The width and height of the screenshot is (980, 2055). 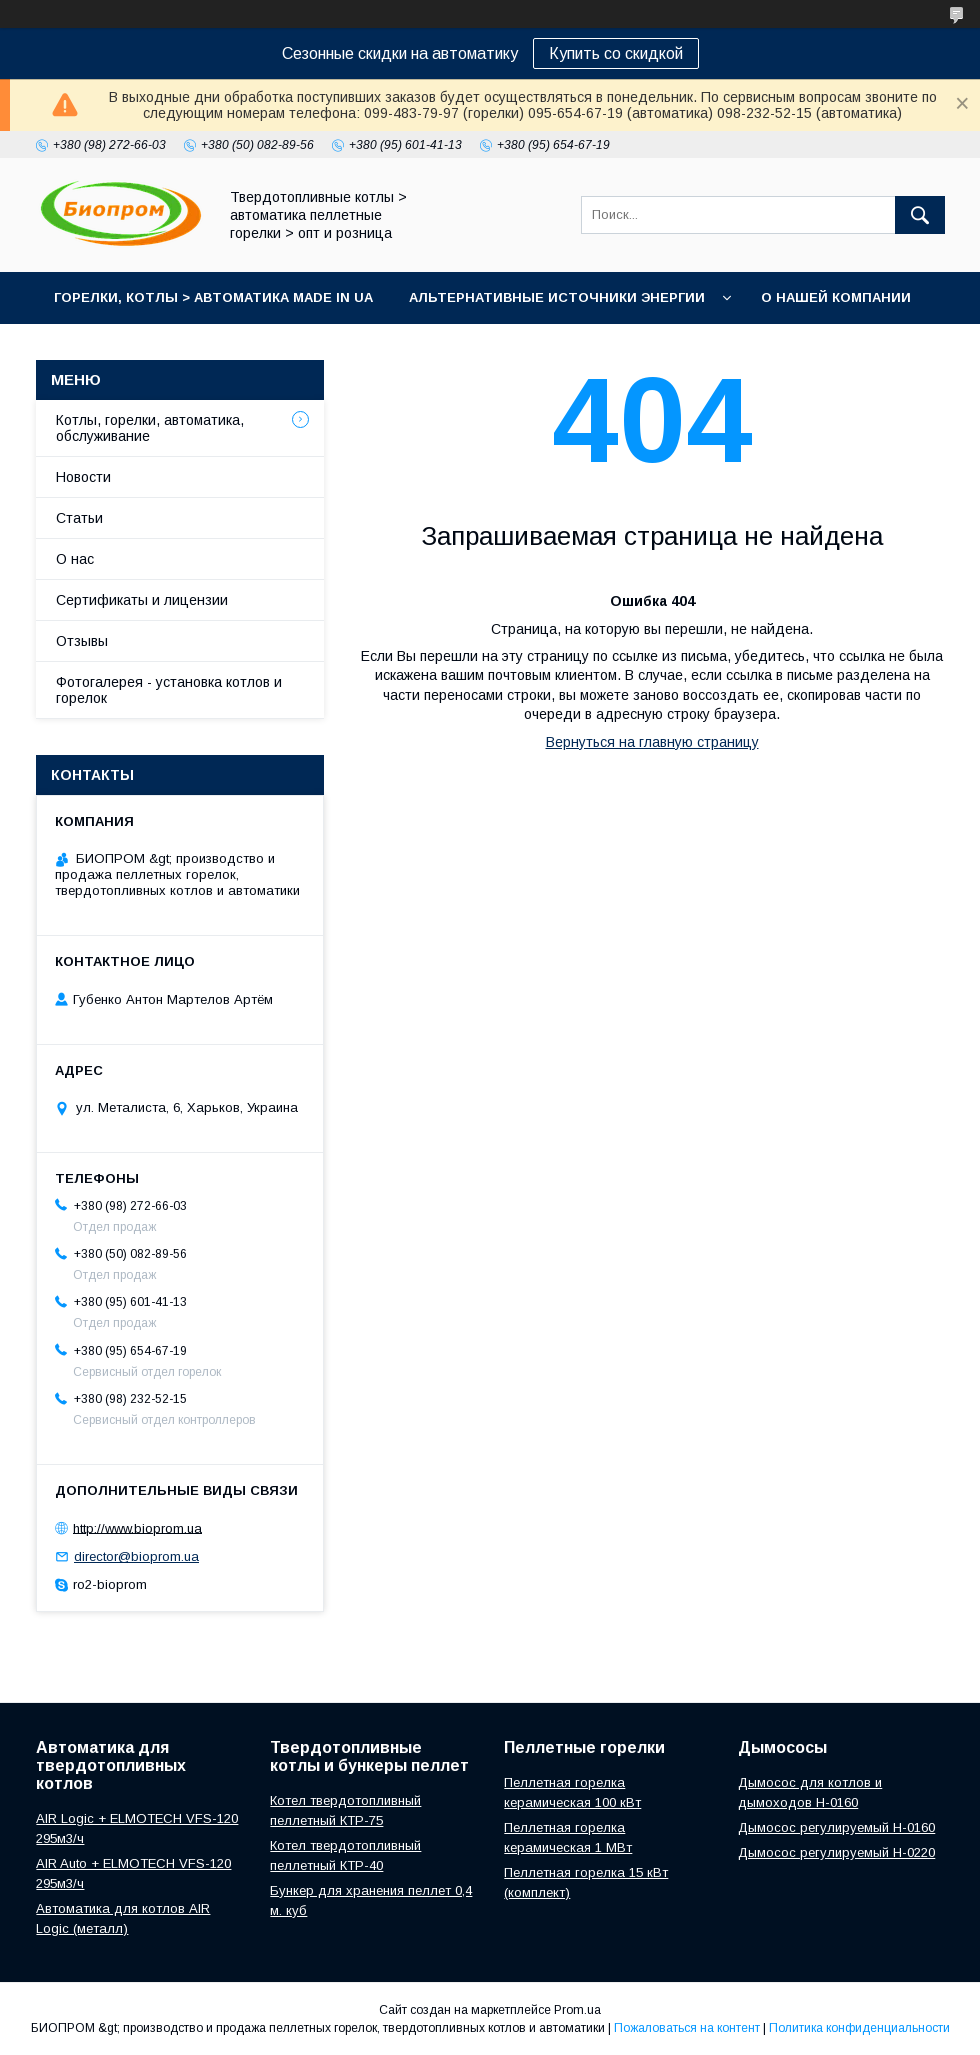 I want to click on Дымосос регулируемый H-0220, so click(x=836, y=1852).